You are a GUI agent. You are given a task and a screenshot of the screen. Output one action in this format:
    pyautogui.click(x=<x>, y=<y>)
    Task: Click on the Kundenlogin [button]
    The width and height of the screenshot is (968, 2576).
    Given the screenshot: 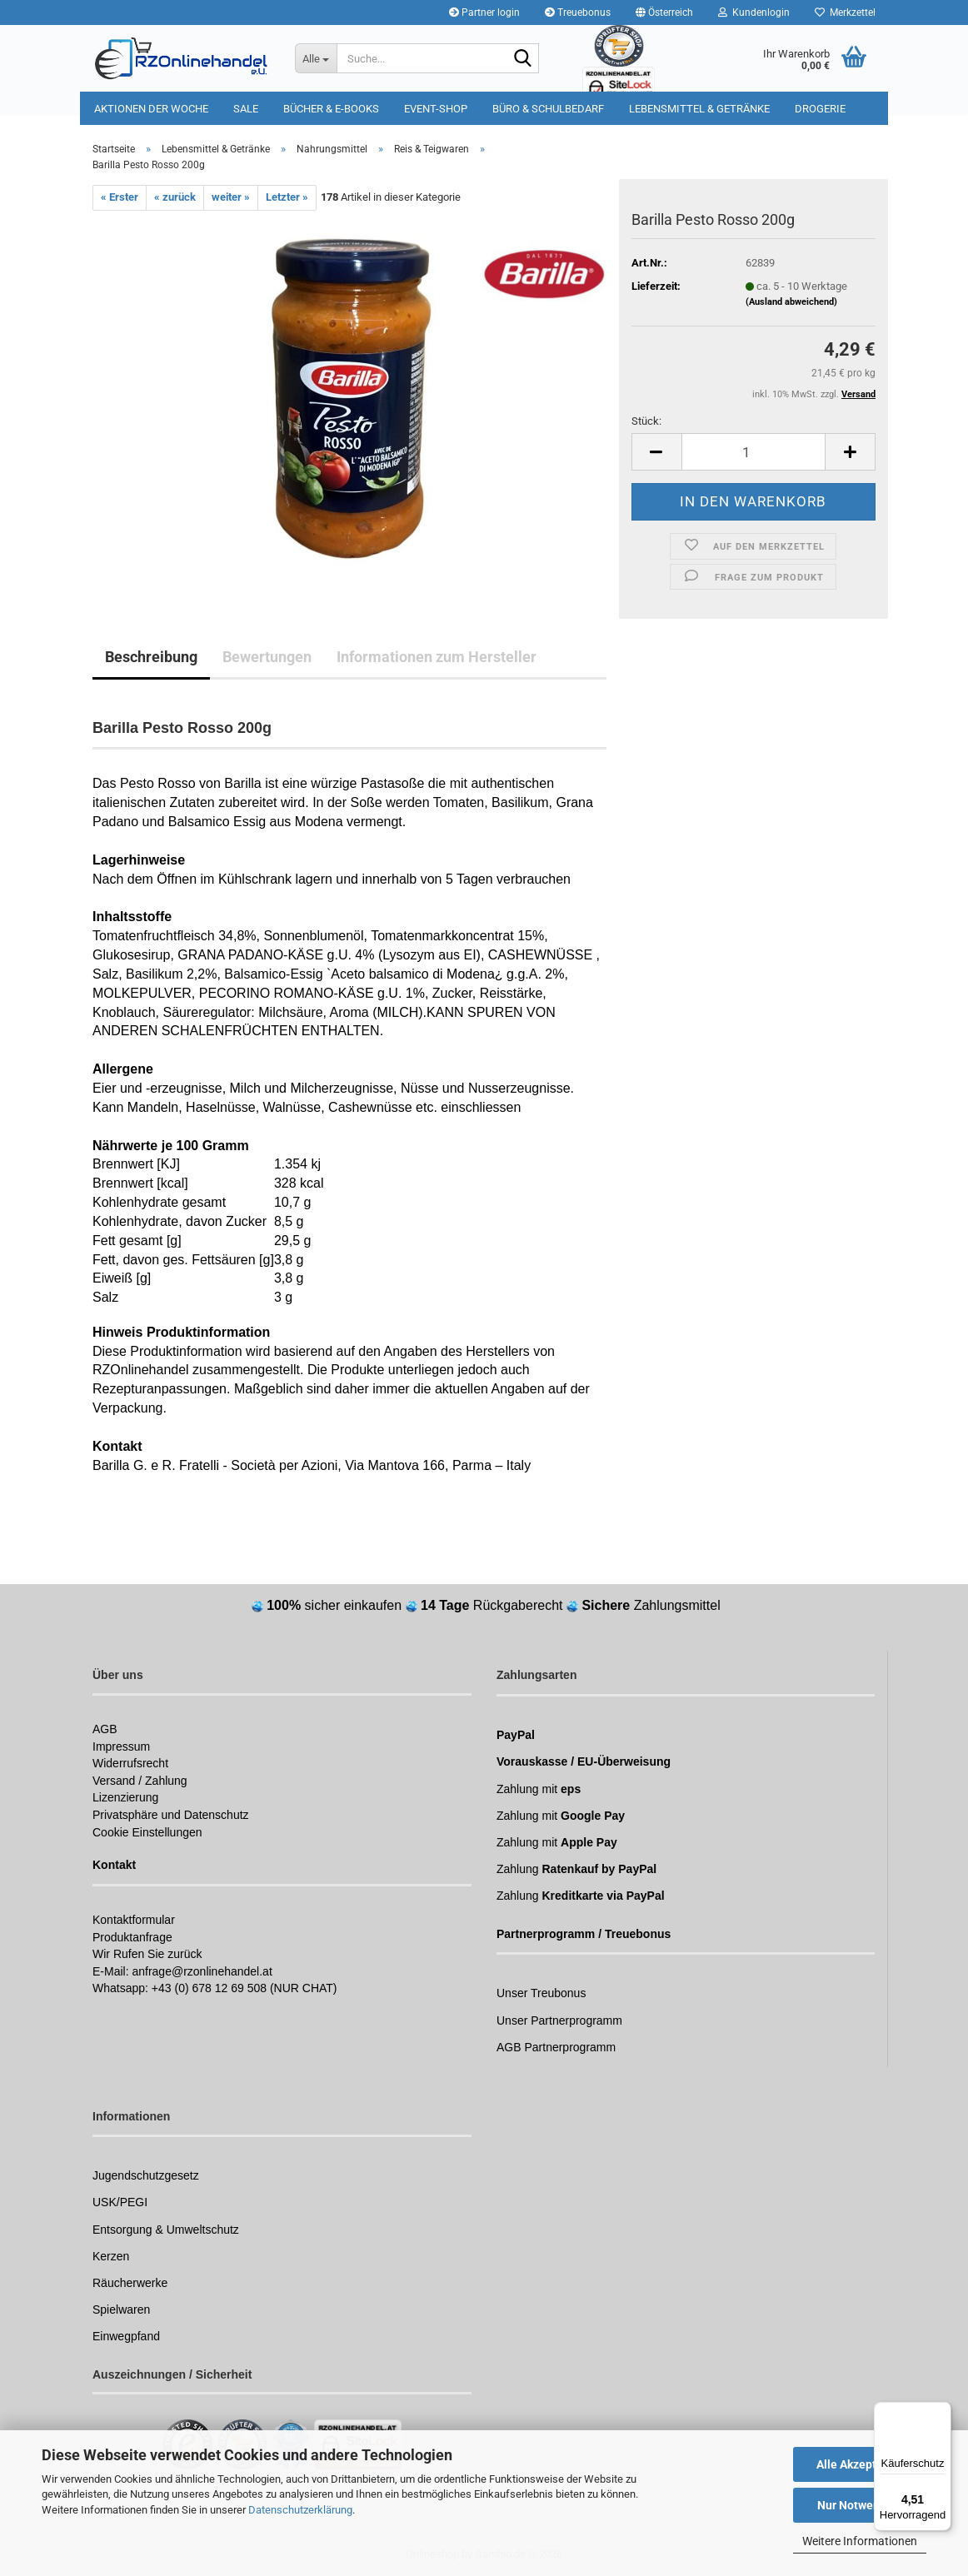 What is the action you would take?
    pyautogui.click(x=754, y=12)
    